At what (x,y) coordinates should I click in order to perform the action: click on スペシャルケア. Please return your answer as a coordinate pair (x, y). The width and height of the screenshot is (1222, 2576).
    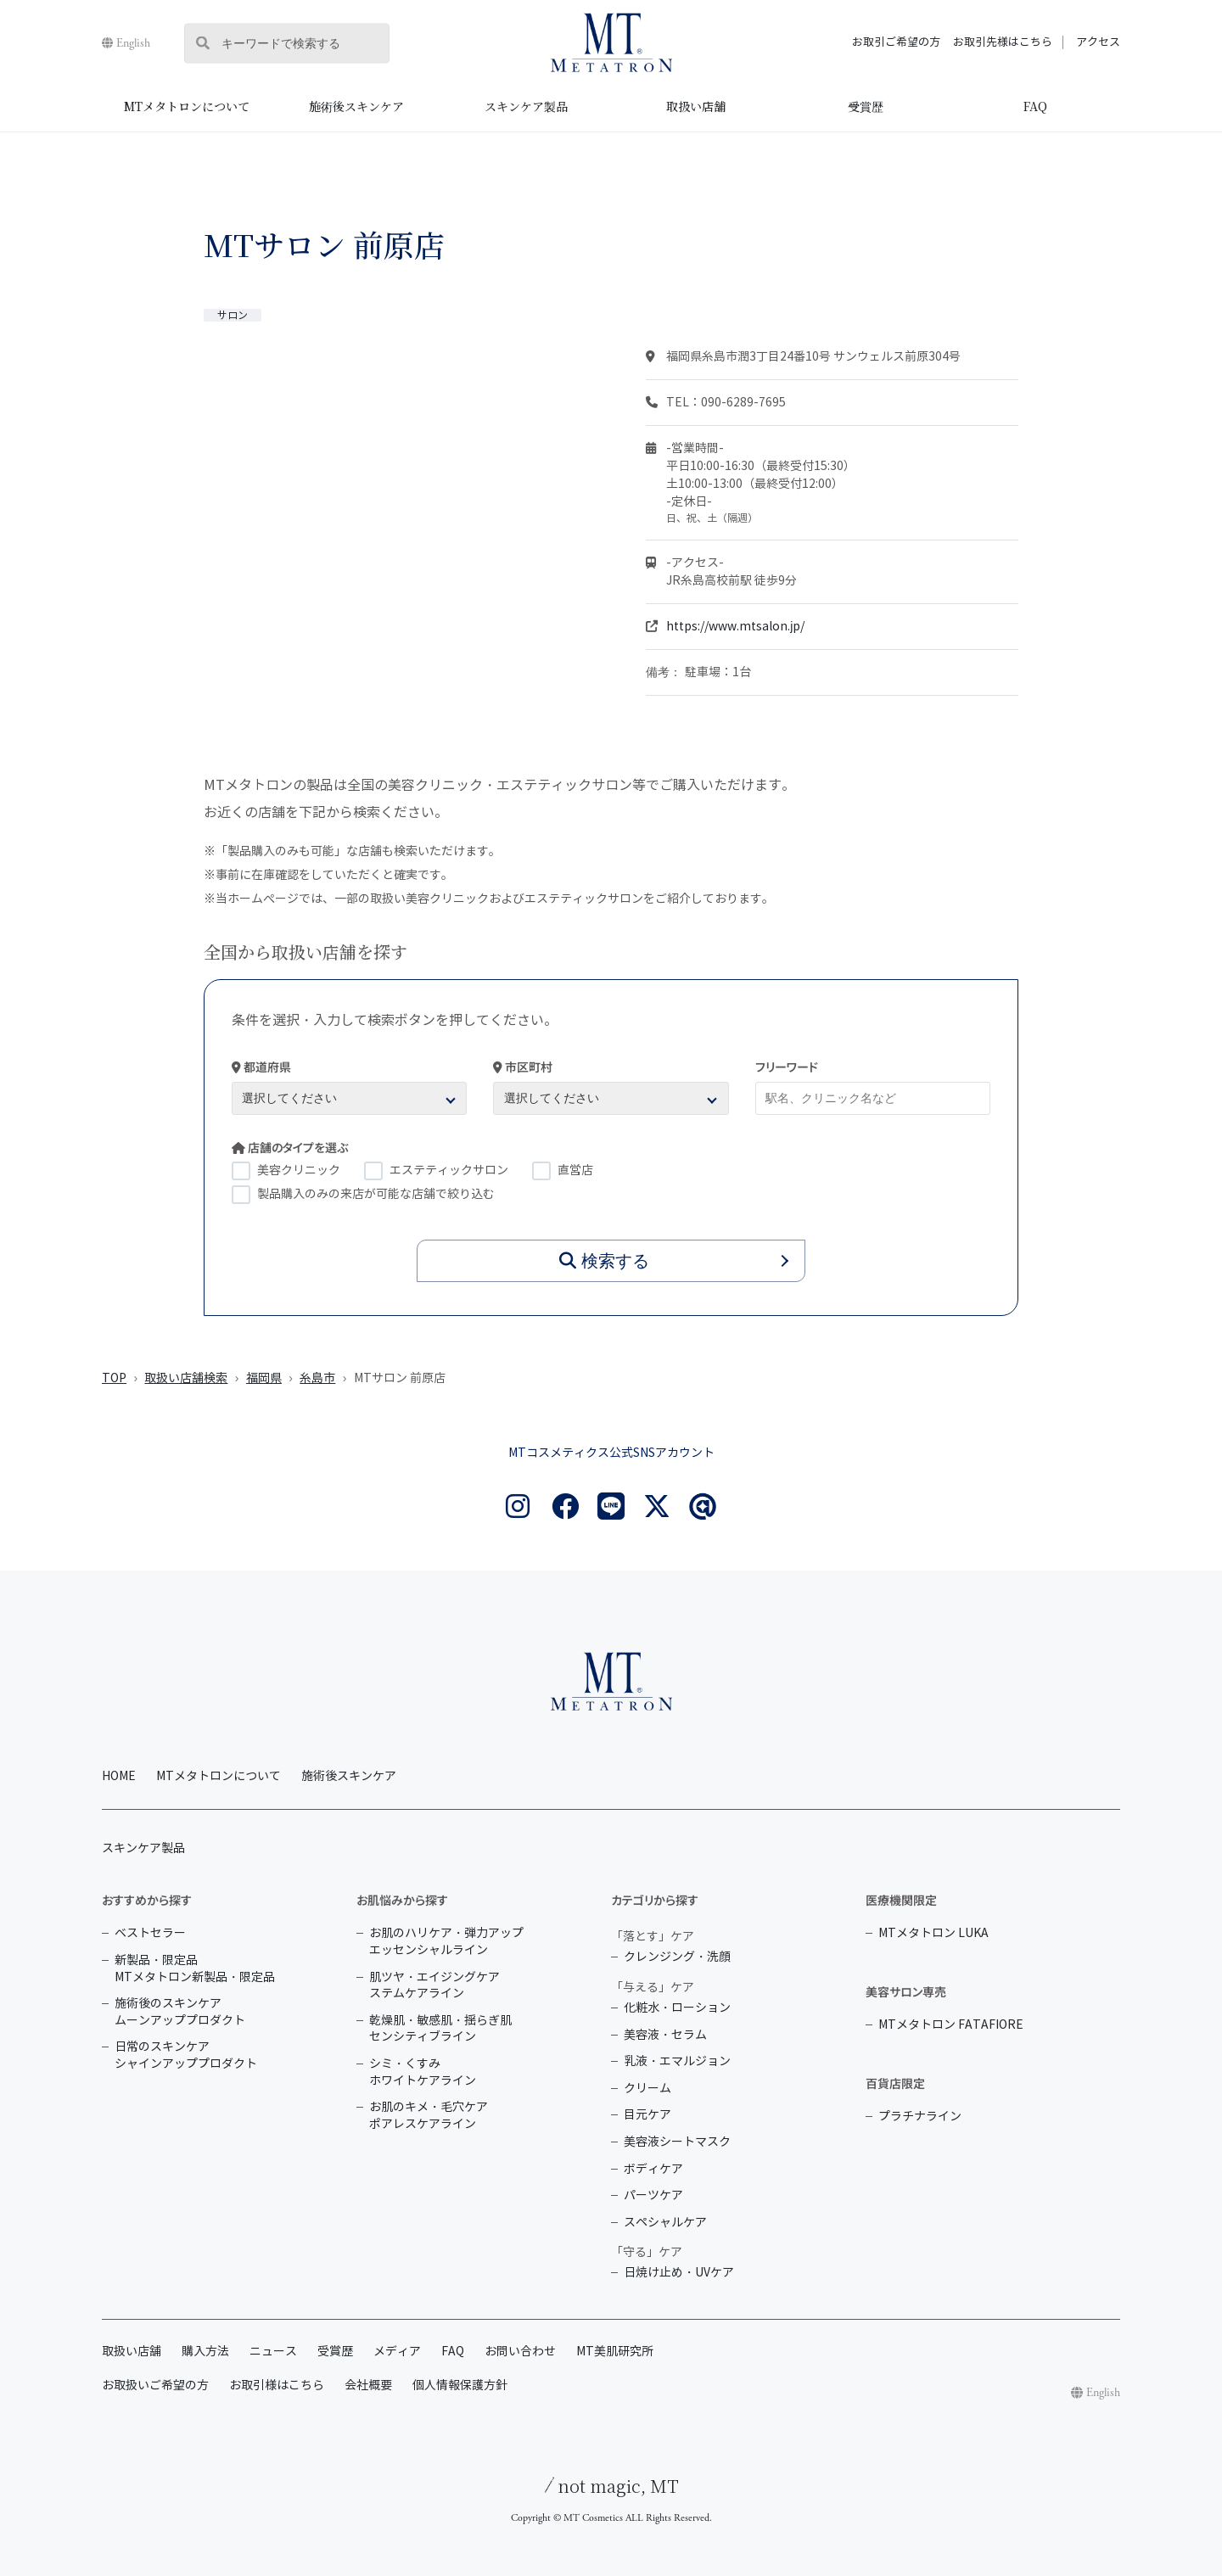
    Looking at the image, I should click on (665, 2222).